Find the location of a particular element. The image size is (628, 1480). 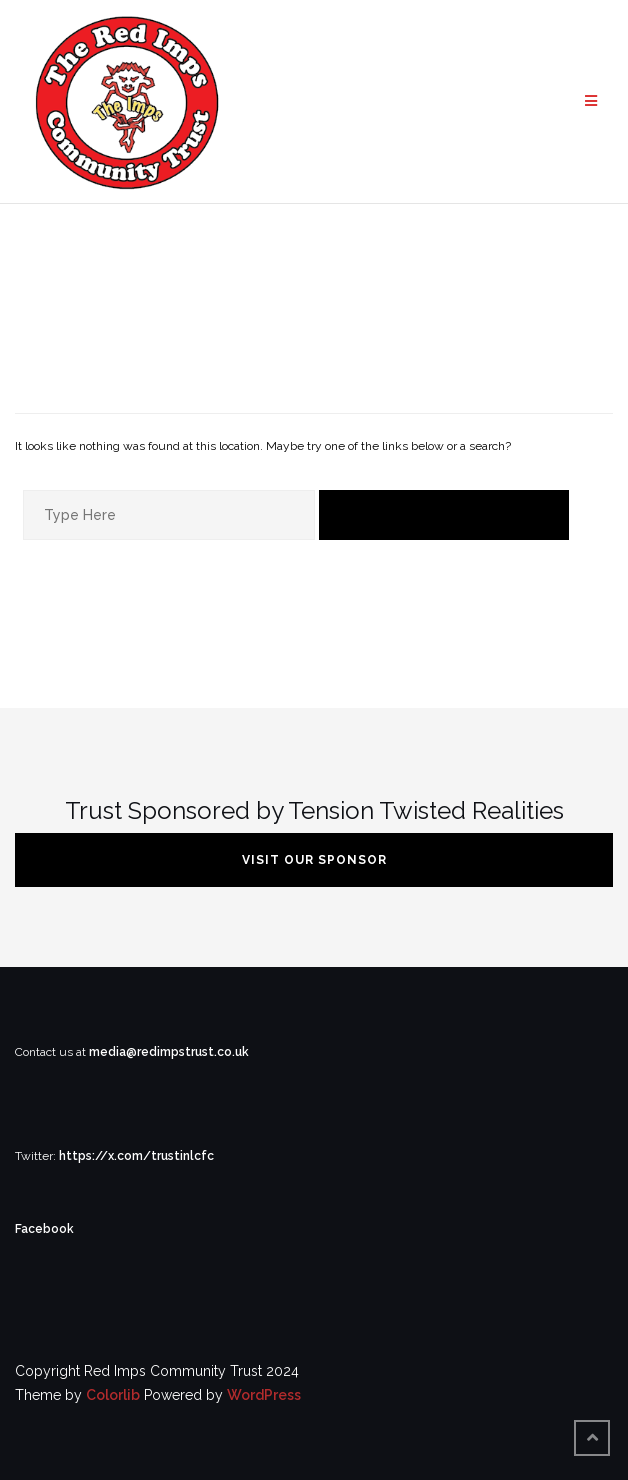

https://x.com/trustinlcfc is located at coordinates (136, 1156).